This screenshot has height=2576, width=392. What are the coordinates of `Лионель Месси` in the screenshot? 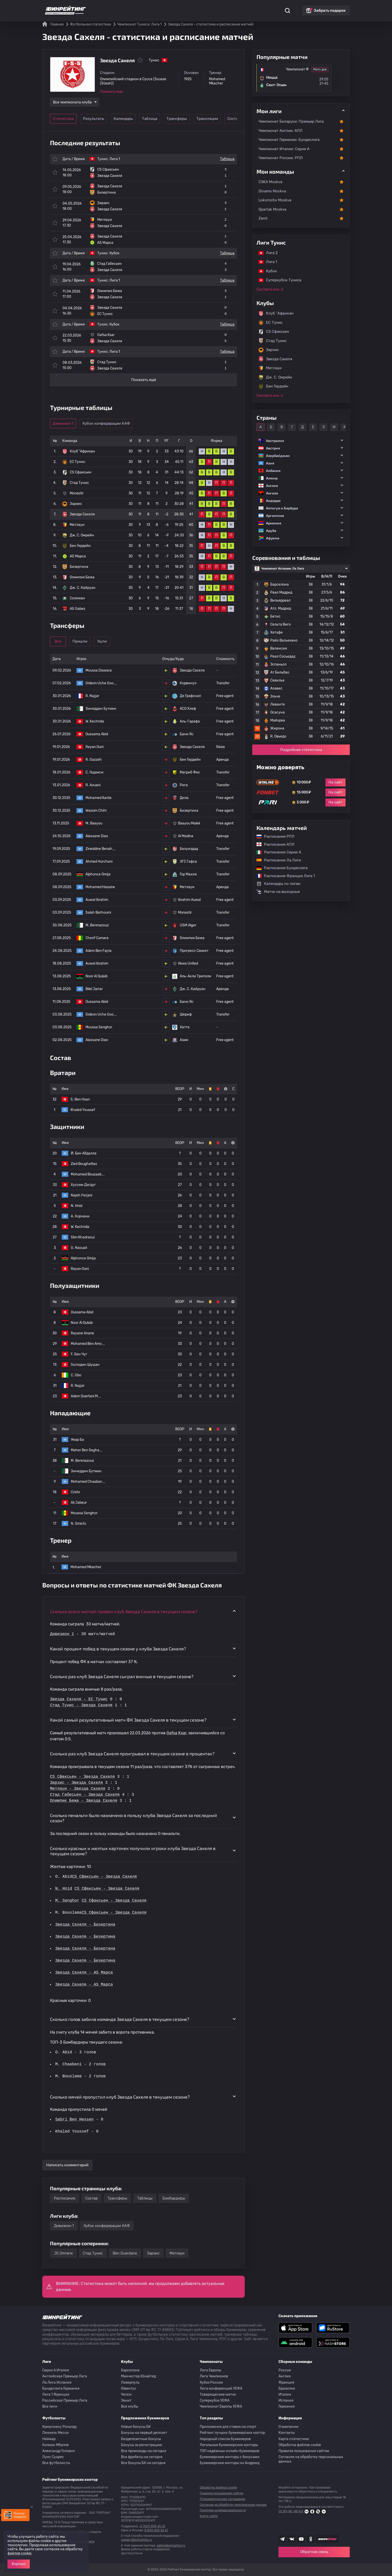 It's located at (55, 2433).